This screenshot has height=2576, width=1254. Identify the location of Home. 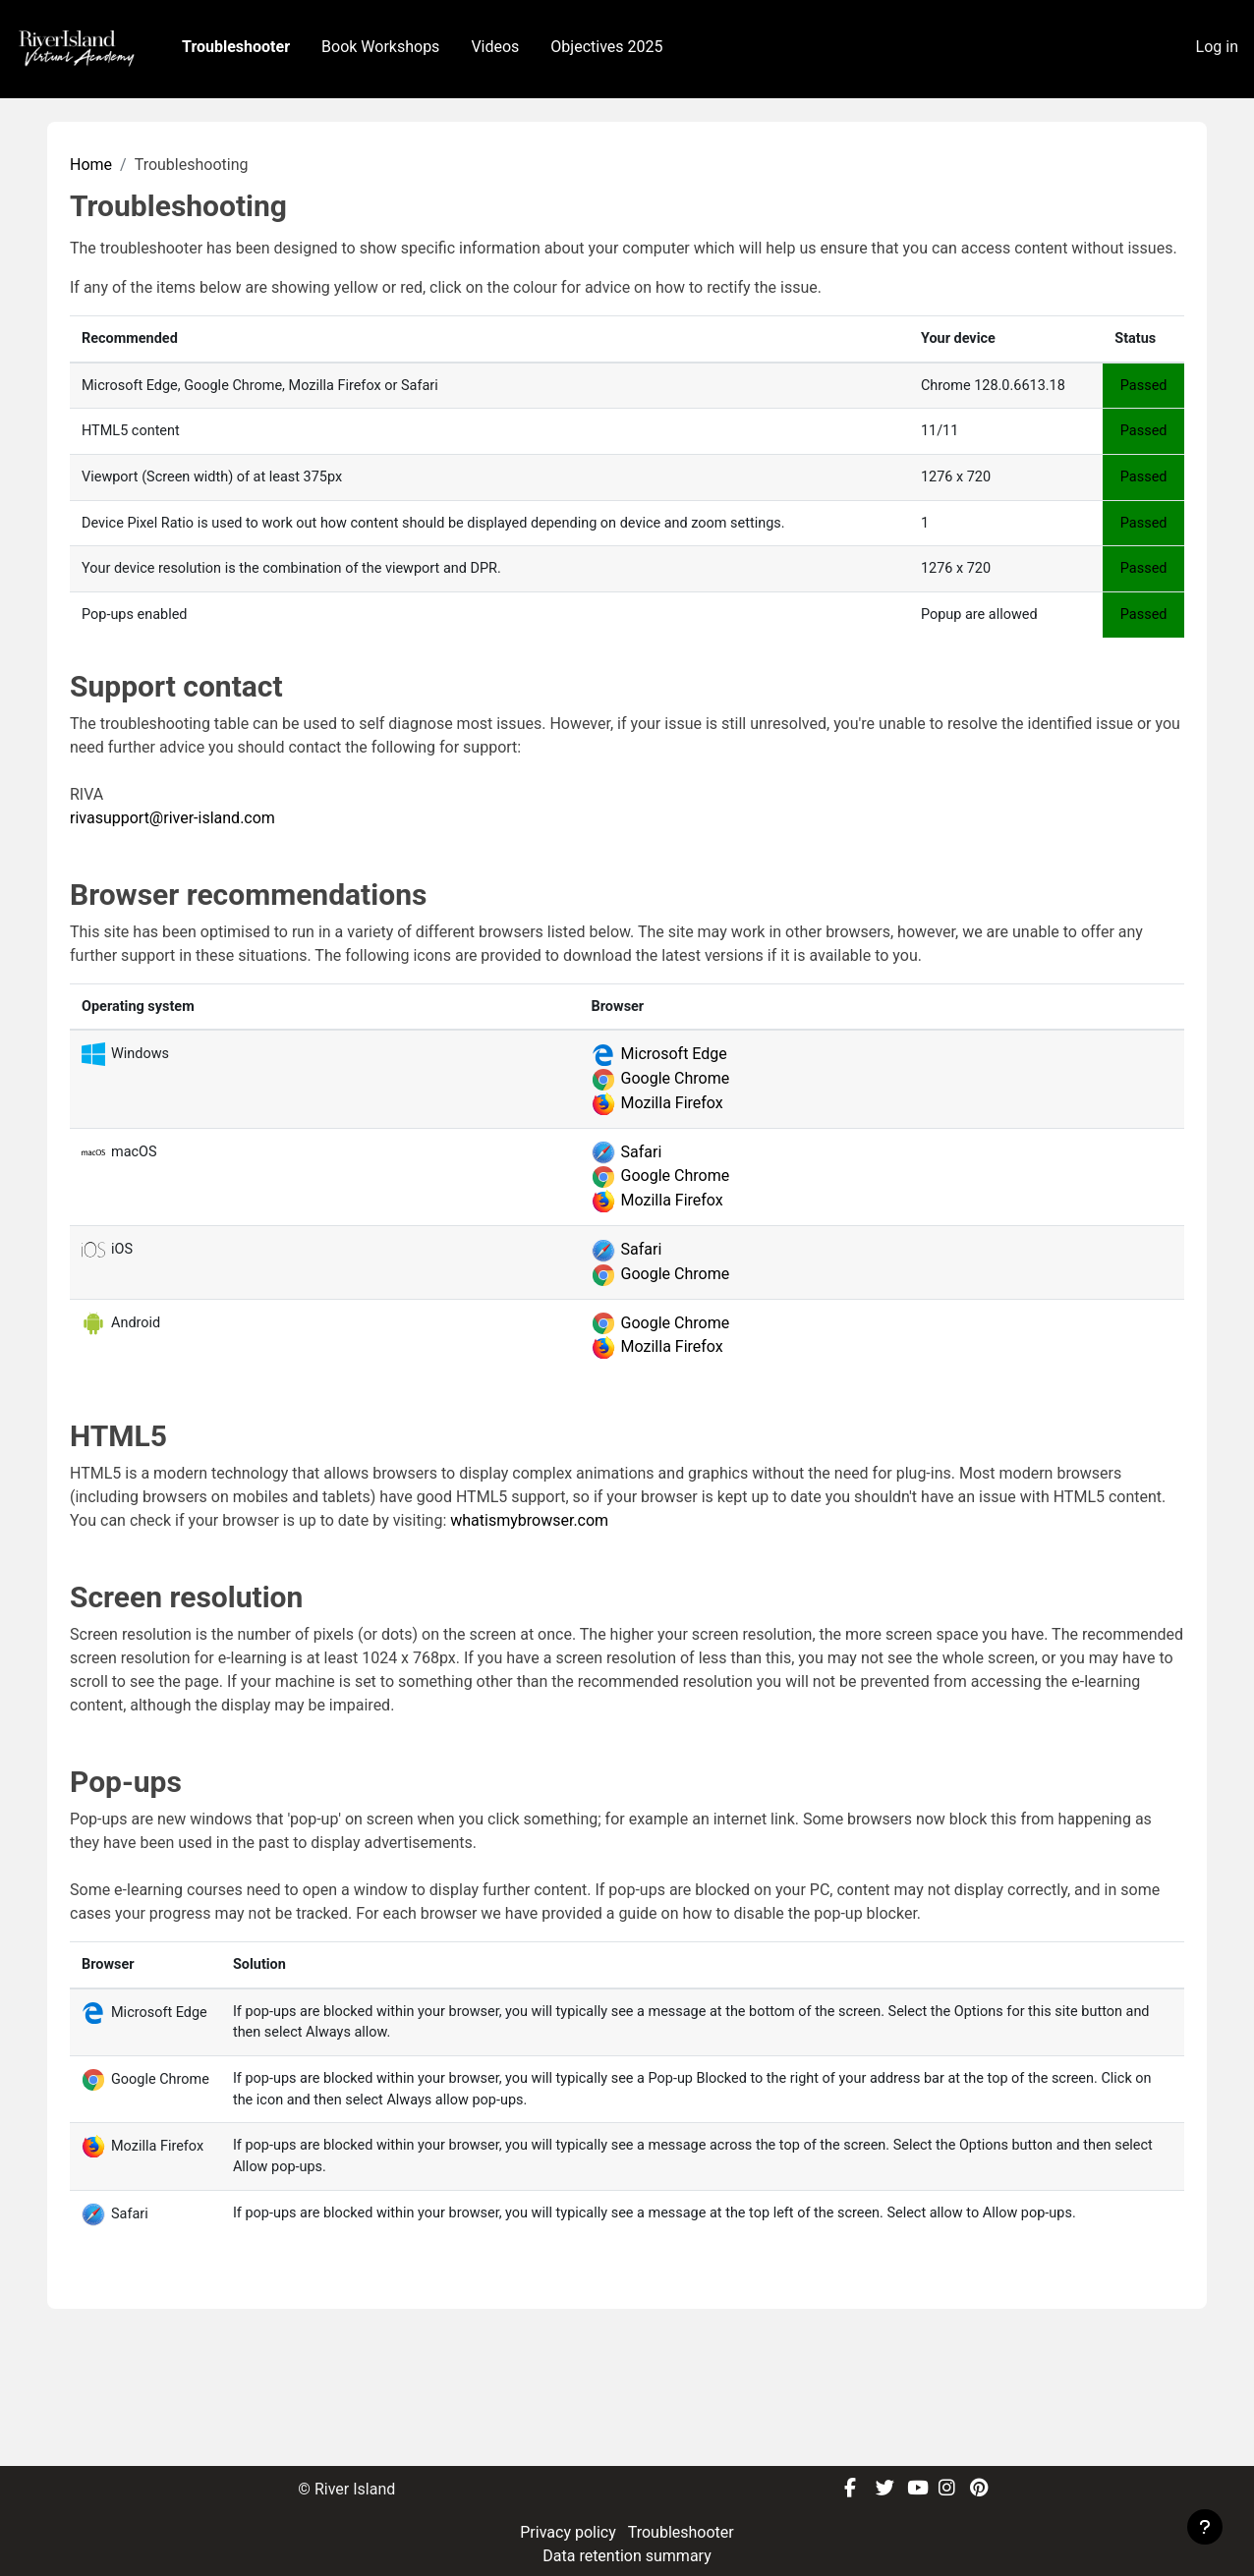
(91, 262).